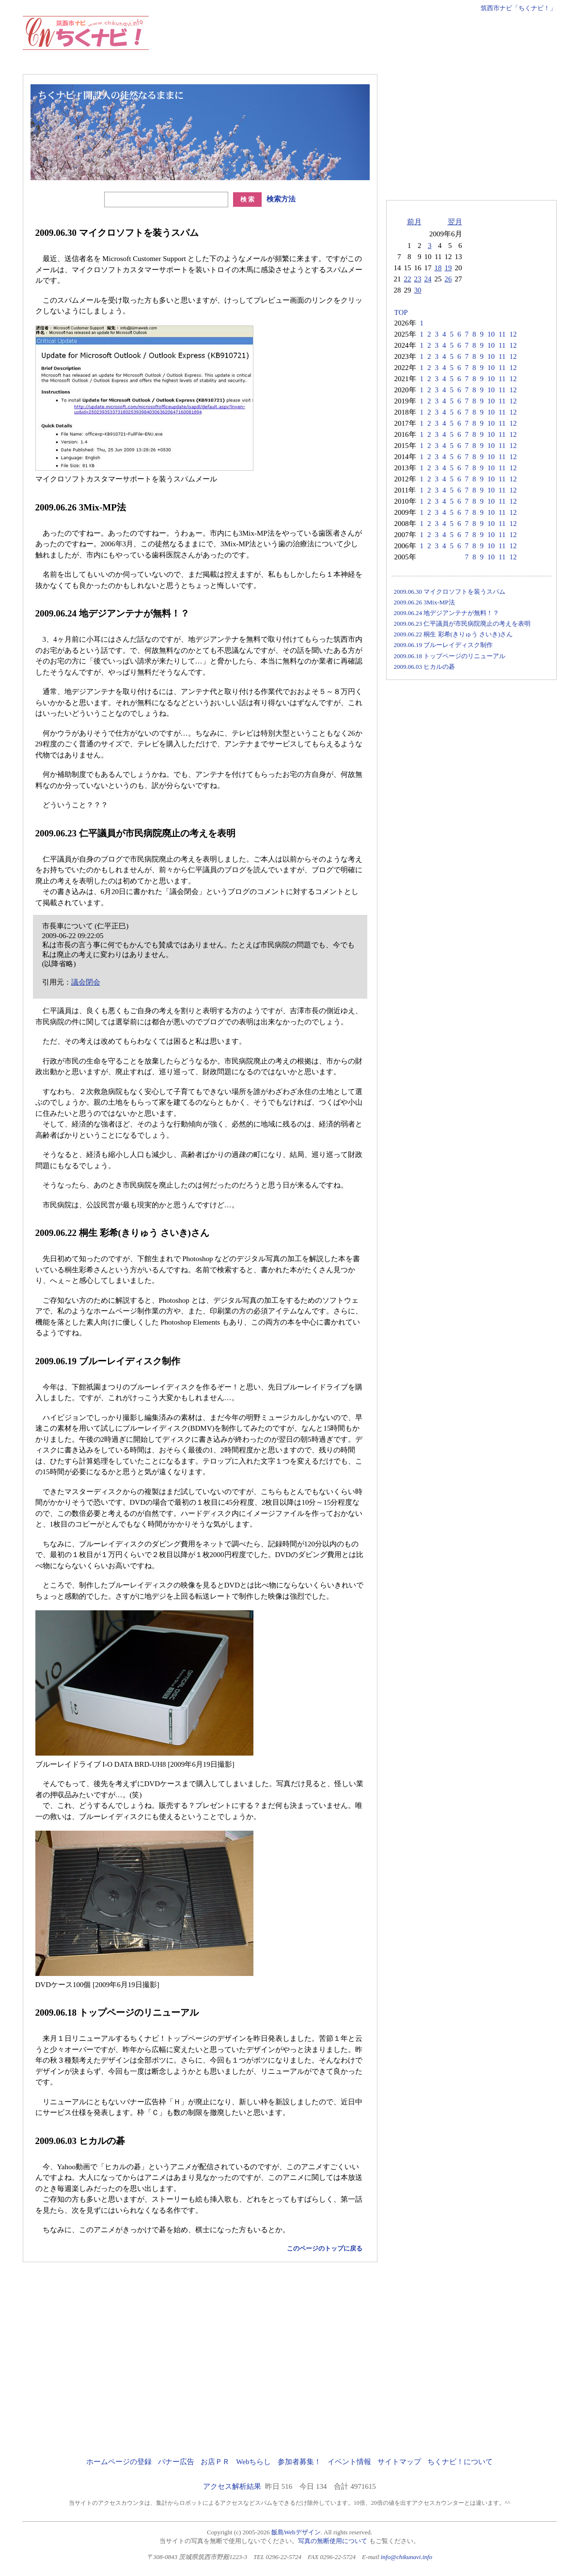  I want to click on 30, so click(418, 290).